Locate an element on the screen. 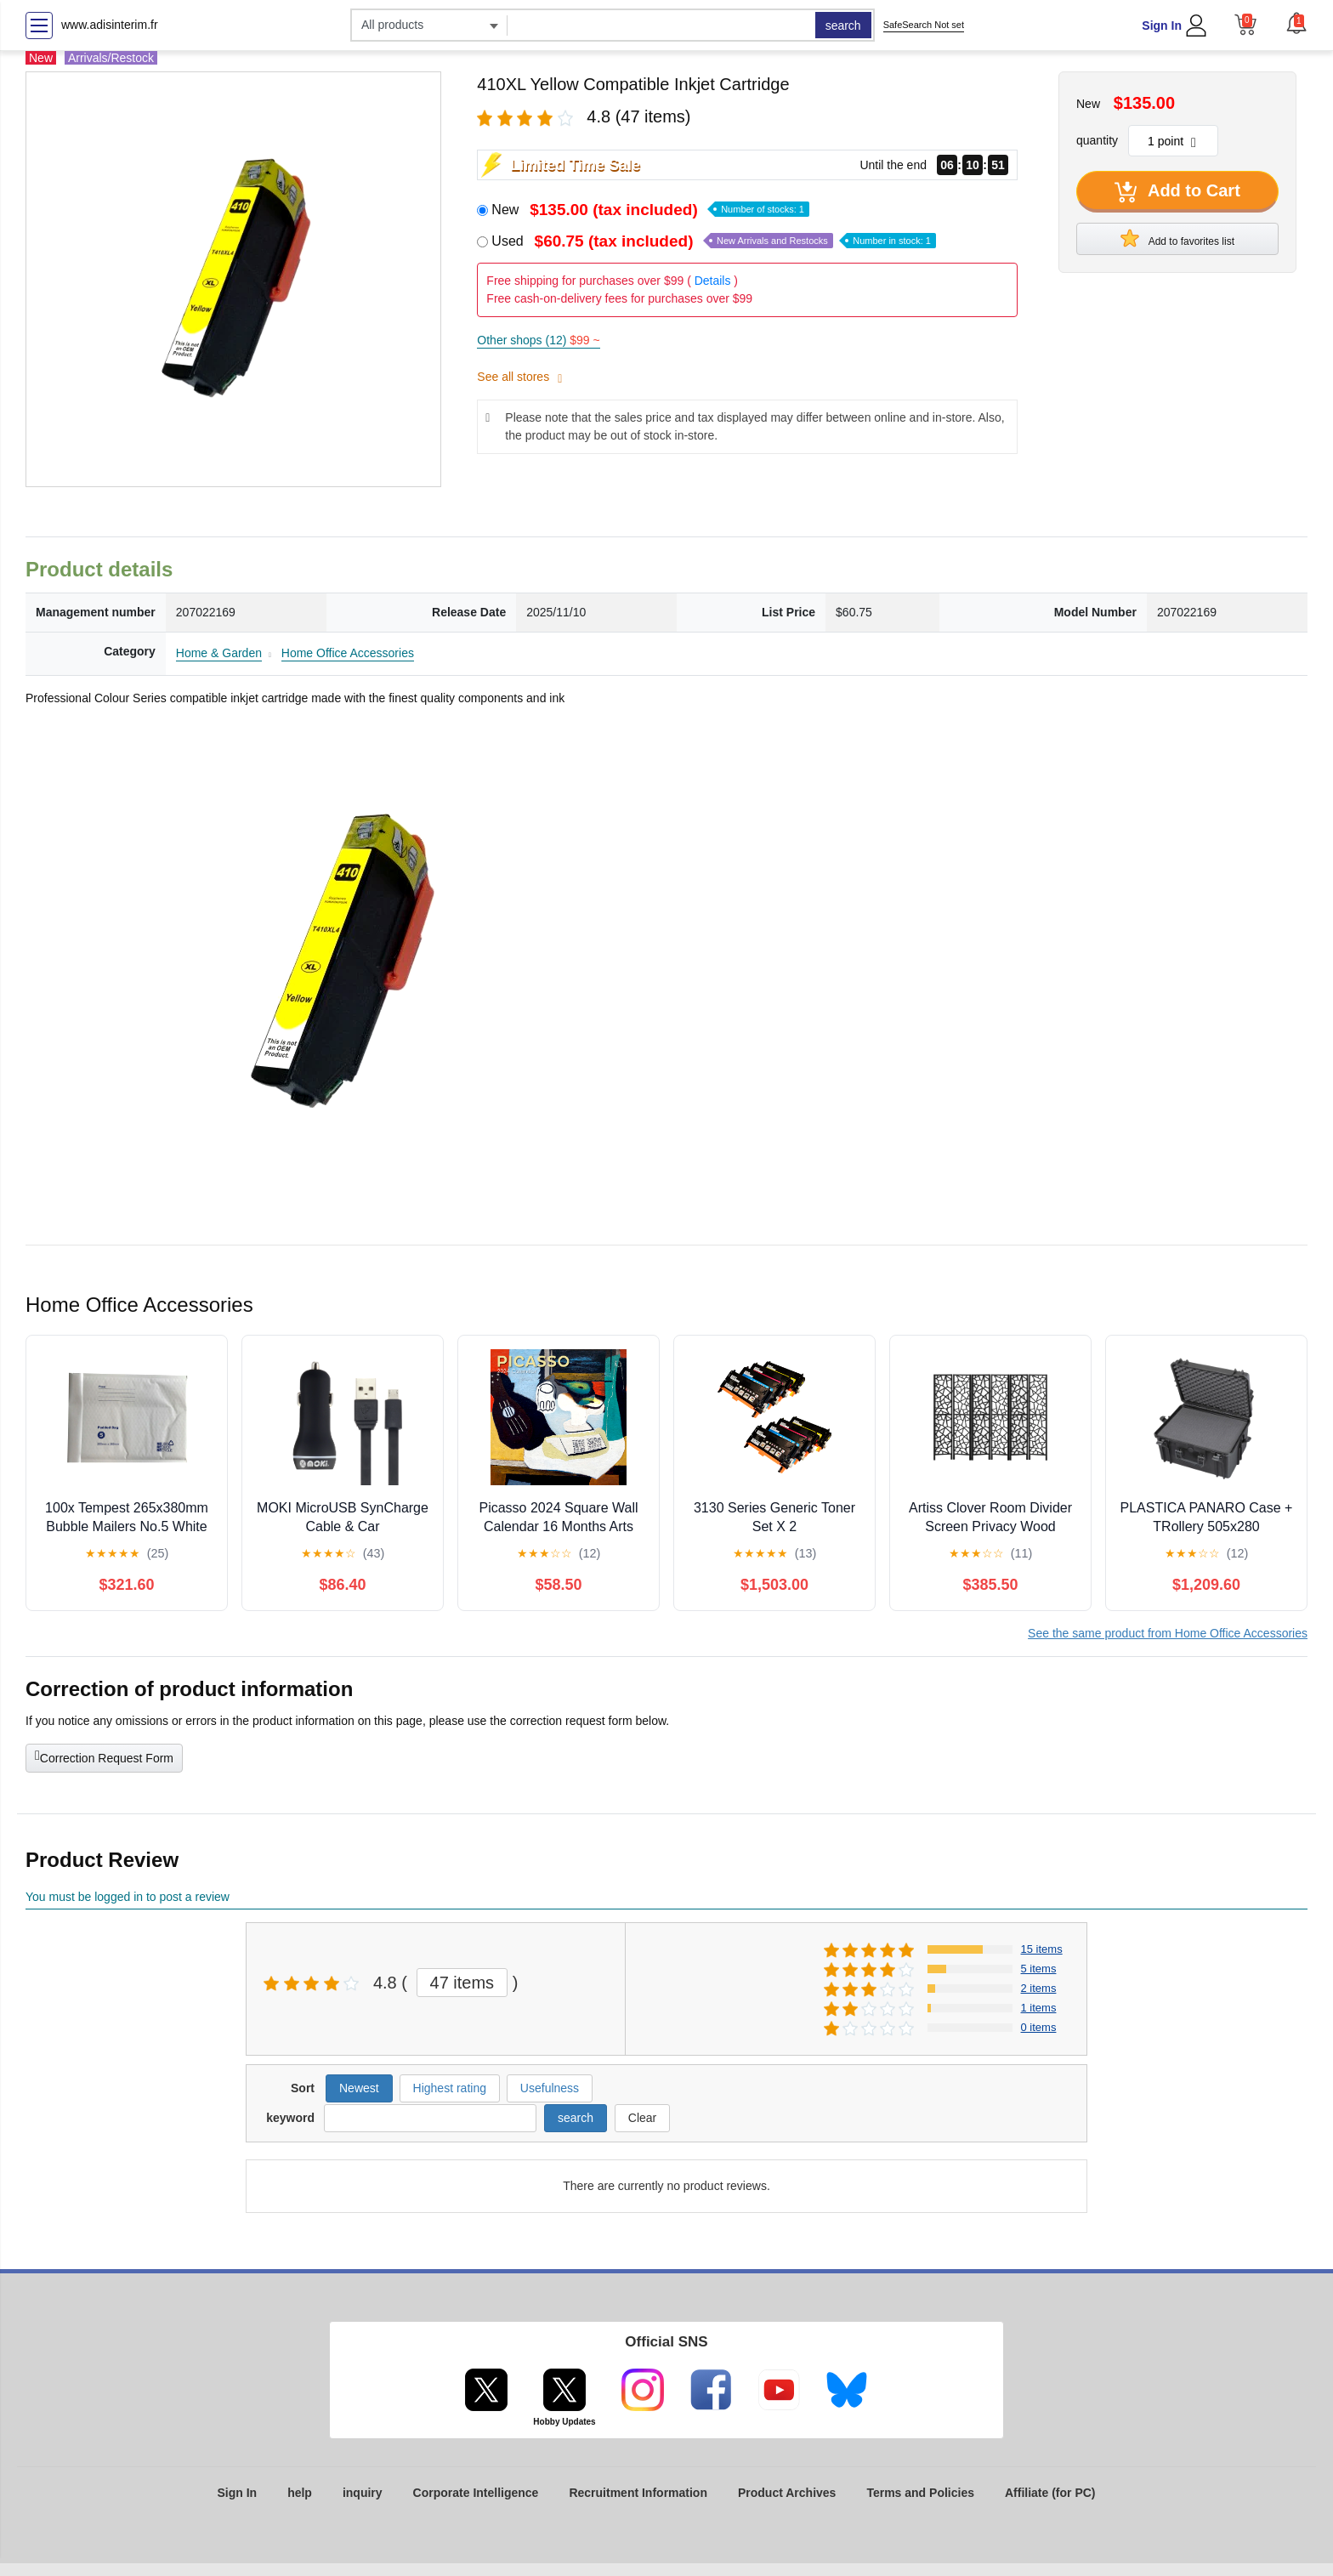  5 items is located at coordinates (1039, 1968).